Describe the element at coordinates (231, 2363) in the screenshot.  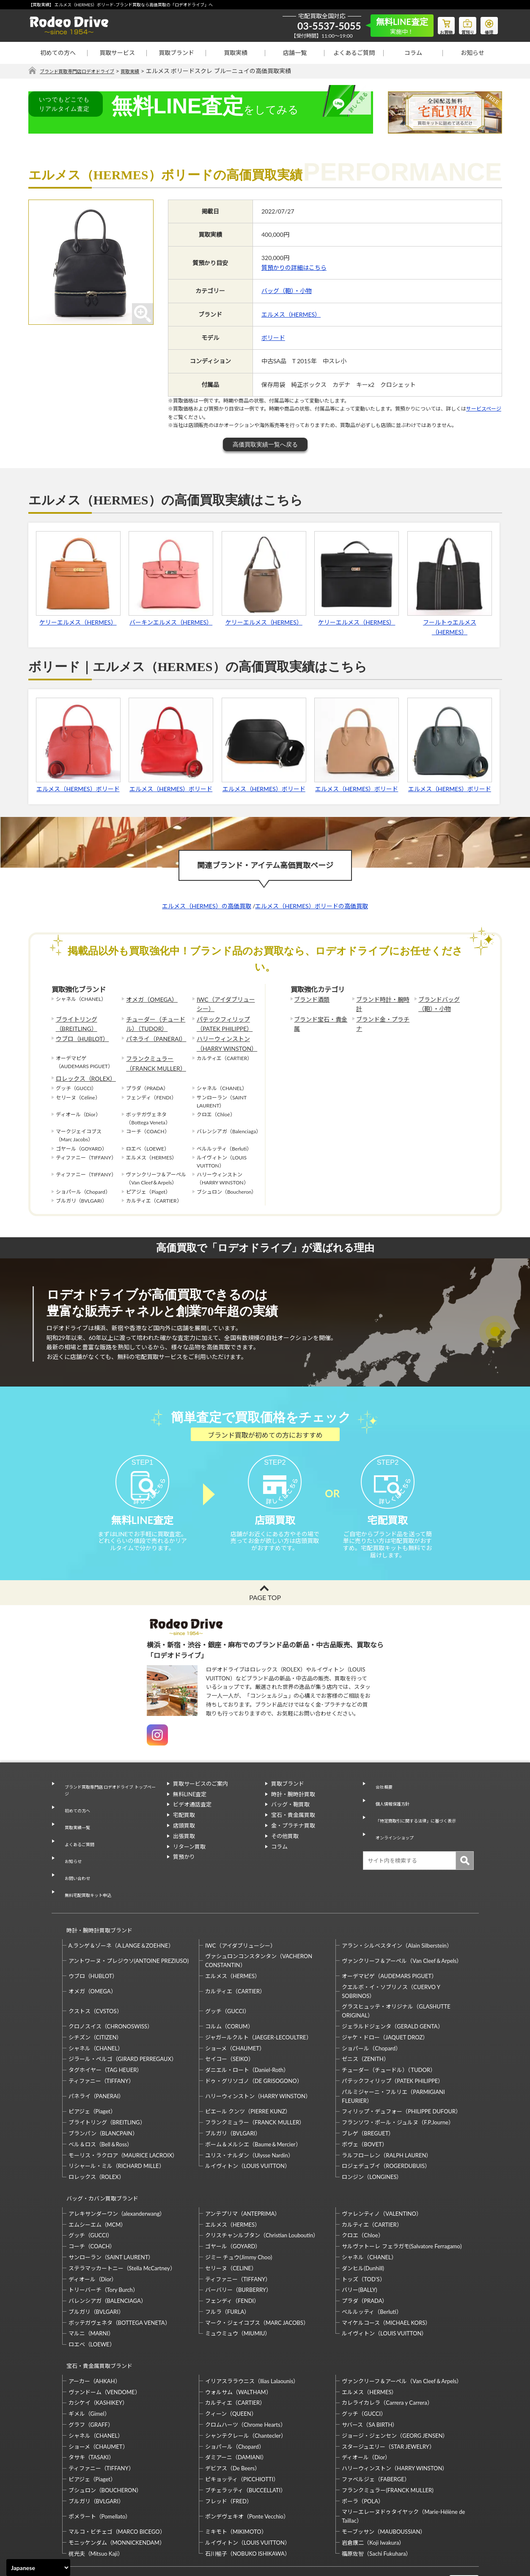
I see `クィーン（QUEEN）` at that location.